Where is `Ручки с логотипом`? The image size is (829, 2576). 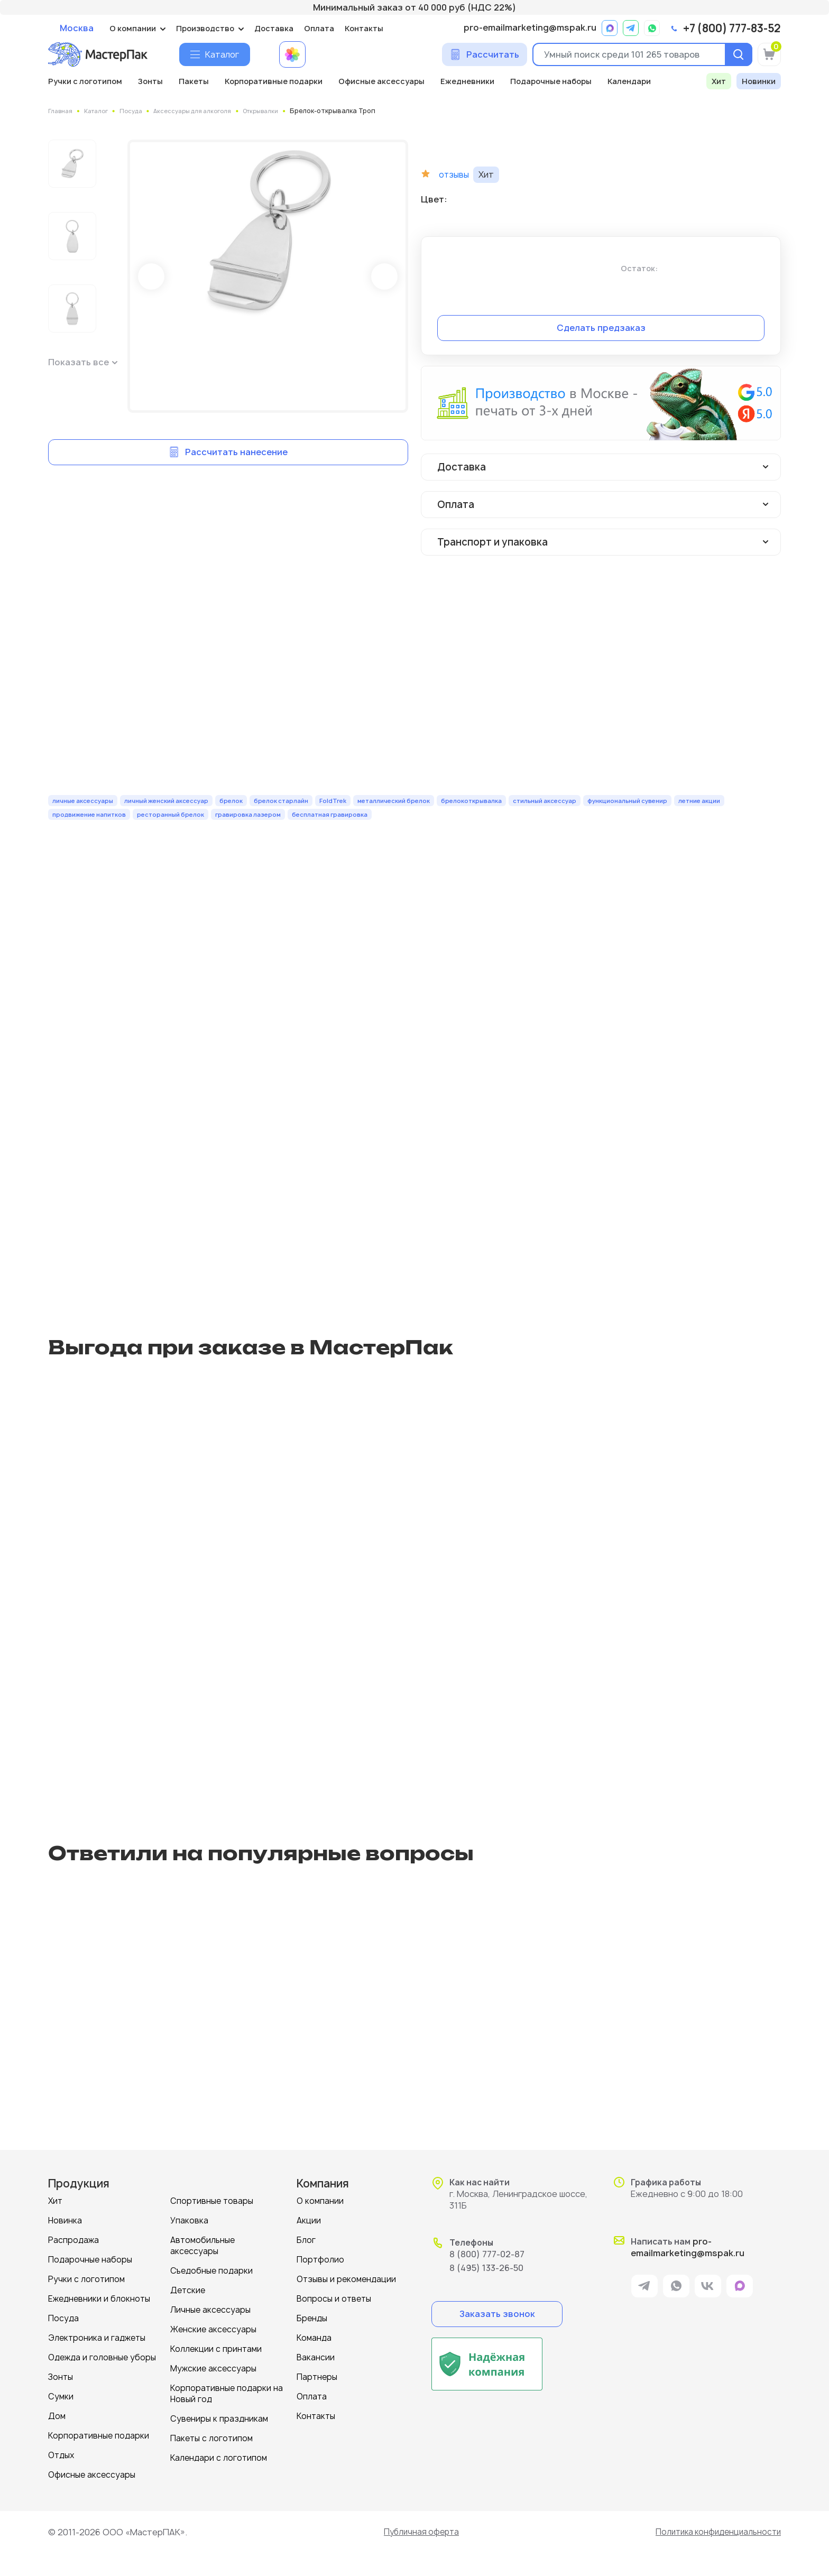 Ручки с логотипом is located at coordinates (85, 81).